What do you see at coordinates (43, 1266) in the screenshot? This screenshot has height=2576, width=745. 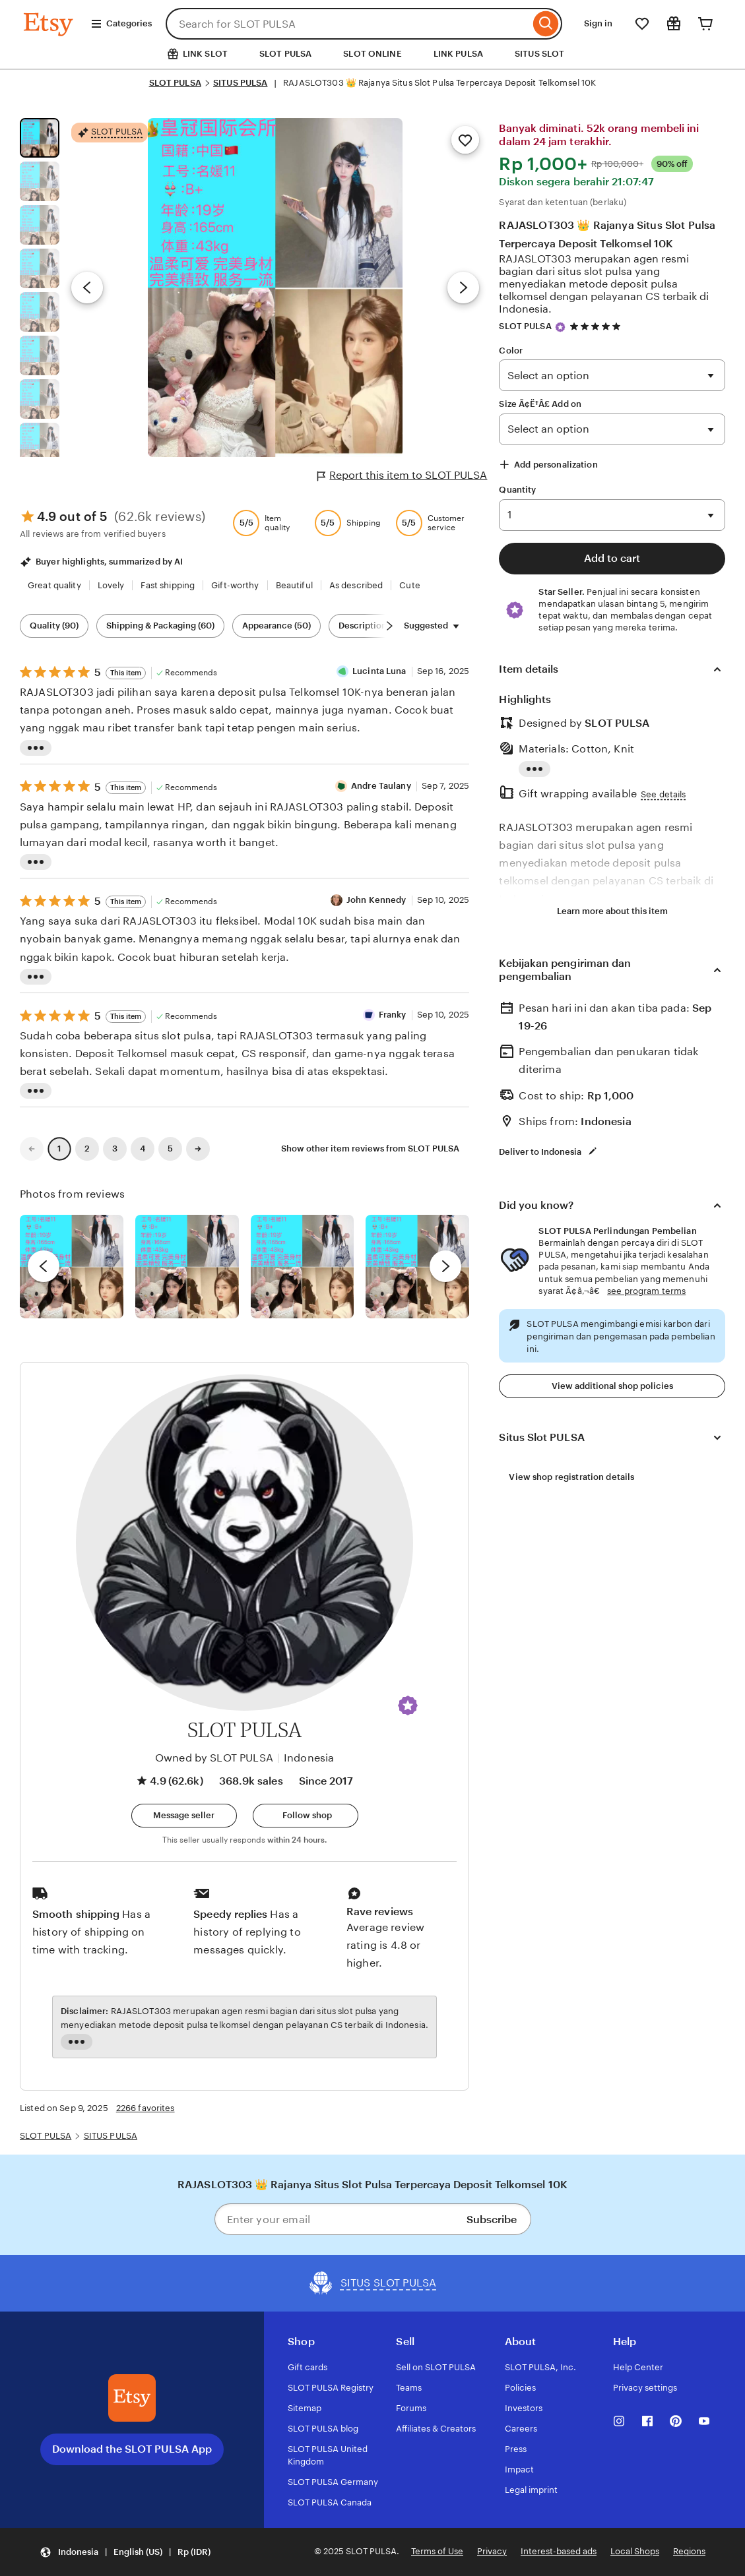 I see `[previous]` at bounding box center [43, 1266].